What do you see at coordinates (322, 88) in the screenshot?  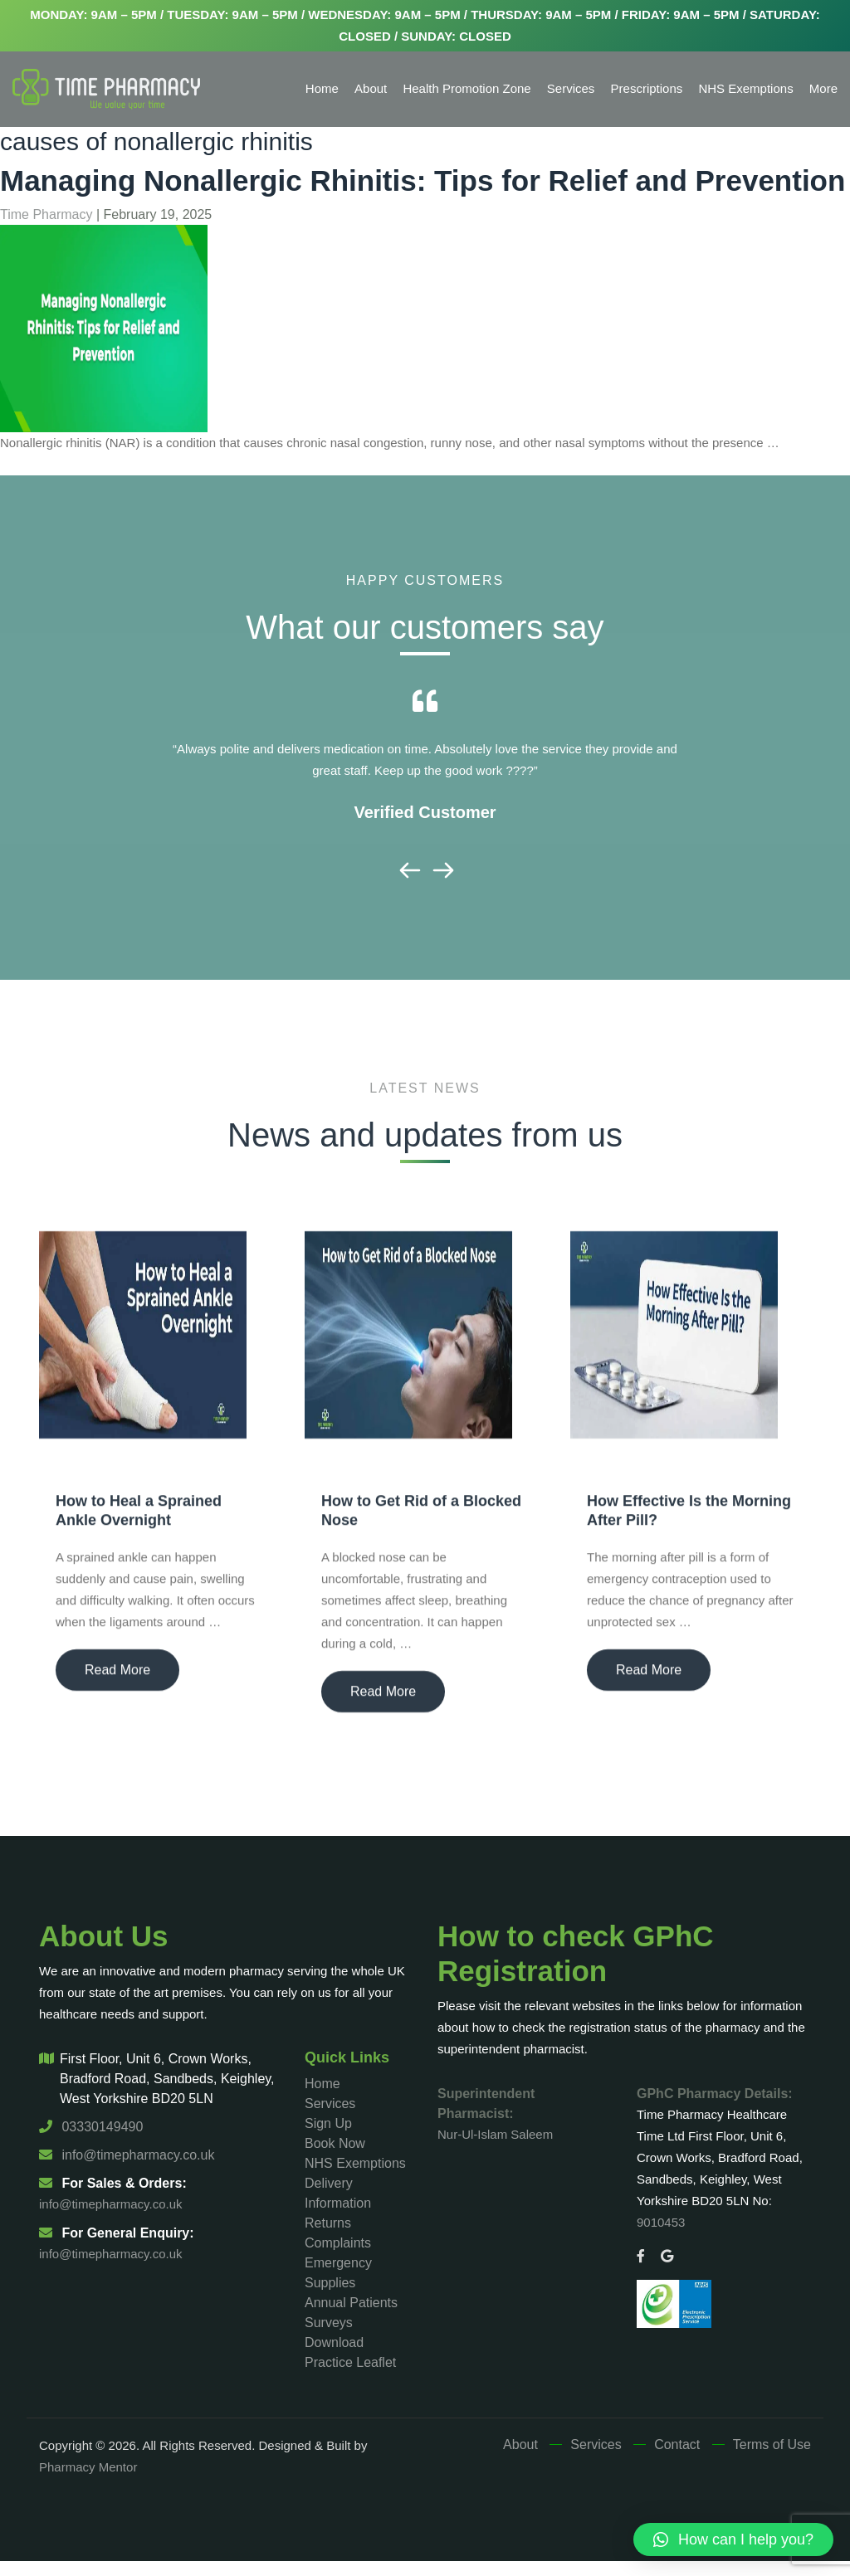 I see `Home` at bounding box center [322, 88].